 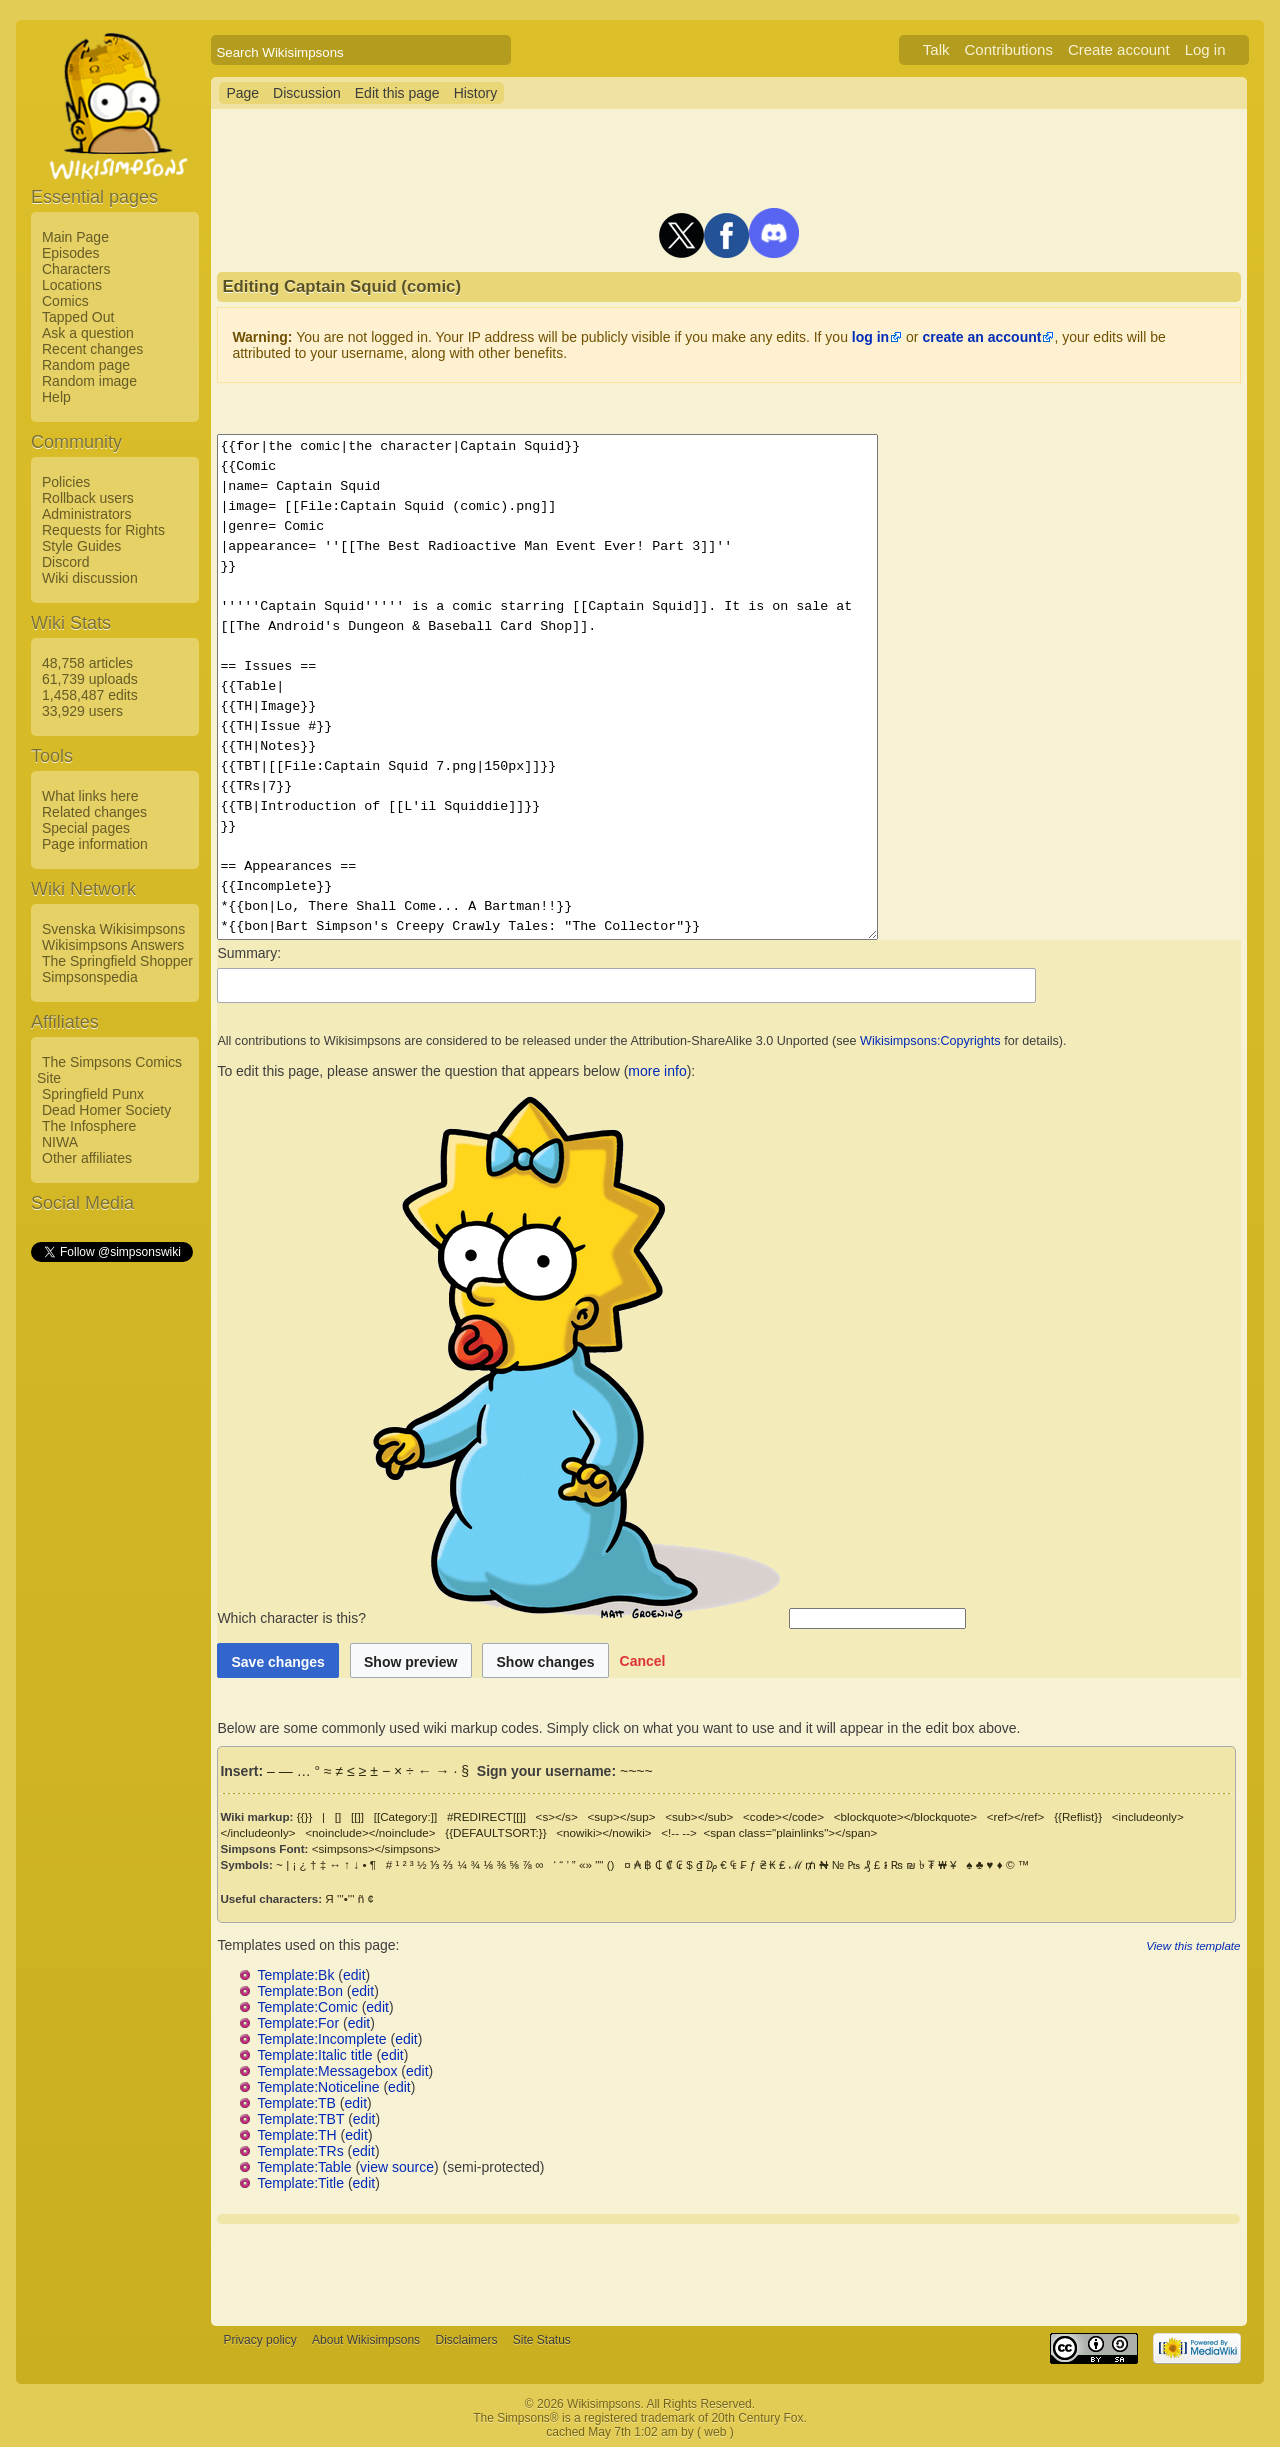 What do you see at coordinates (466, 2340) in the screenshot?
I see `Disclaimers` at bounding box center [466, 2340].